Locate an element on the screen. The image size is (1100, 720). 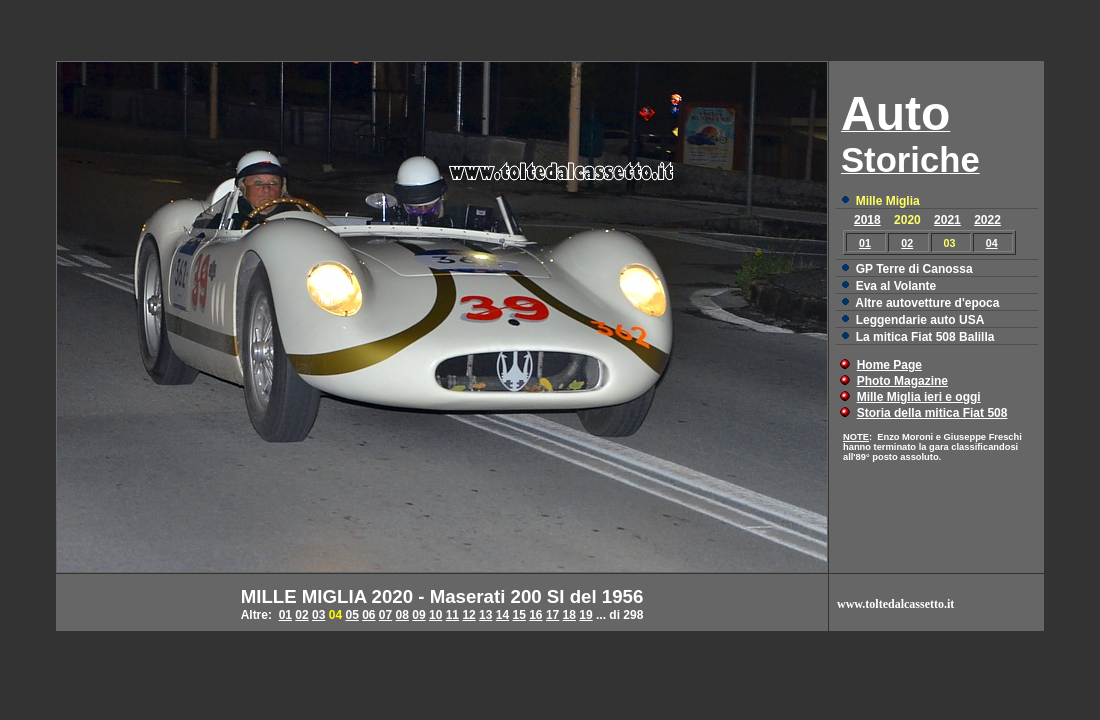
18 is located at coordinates (569, 615).